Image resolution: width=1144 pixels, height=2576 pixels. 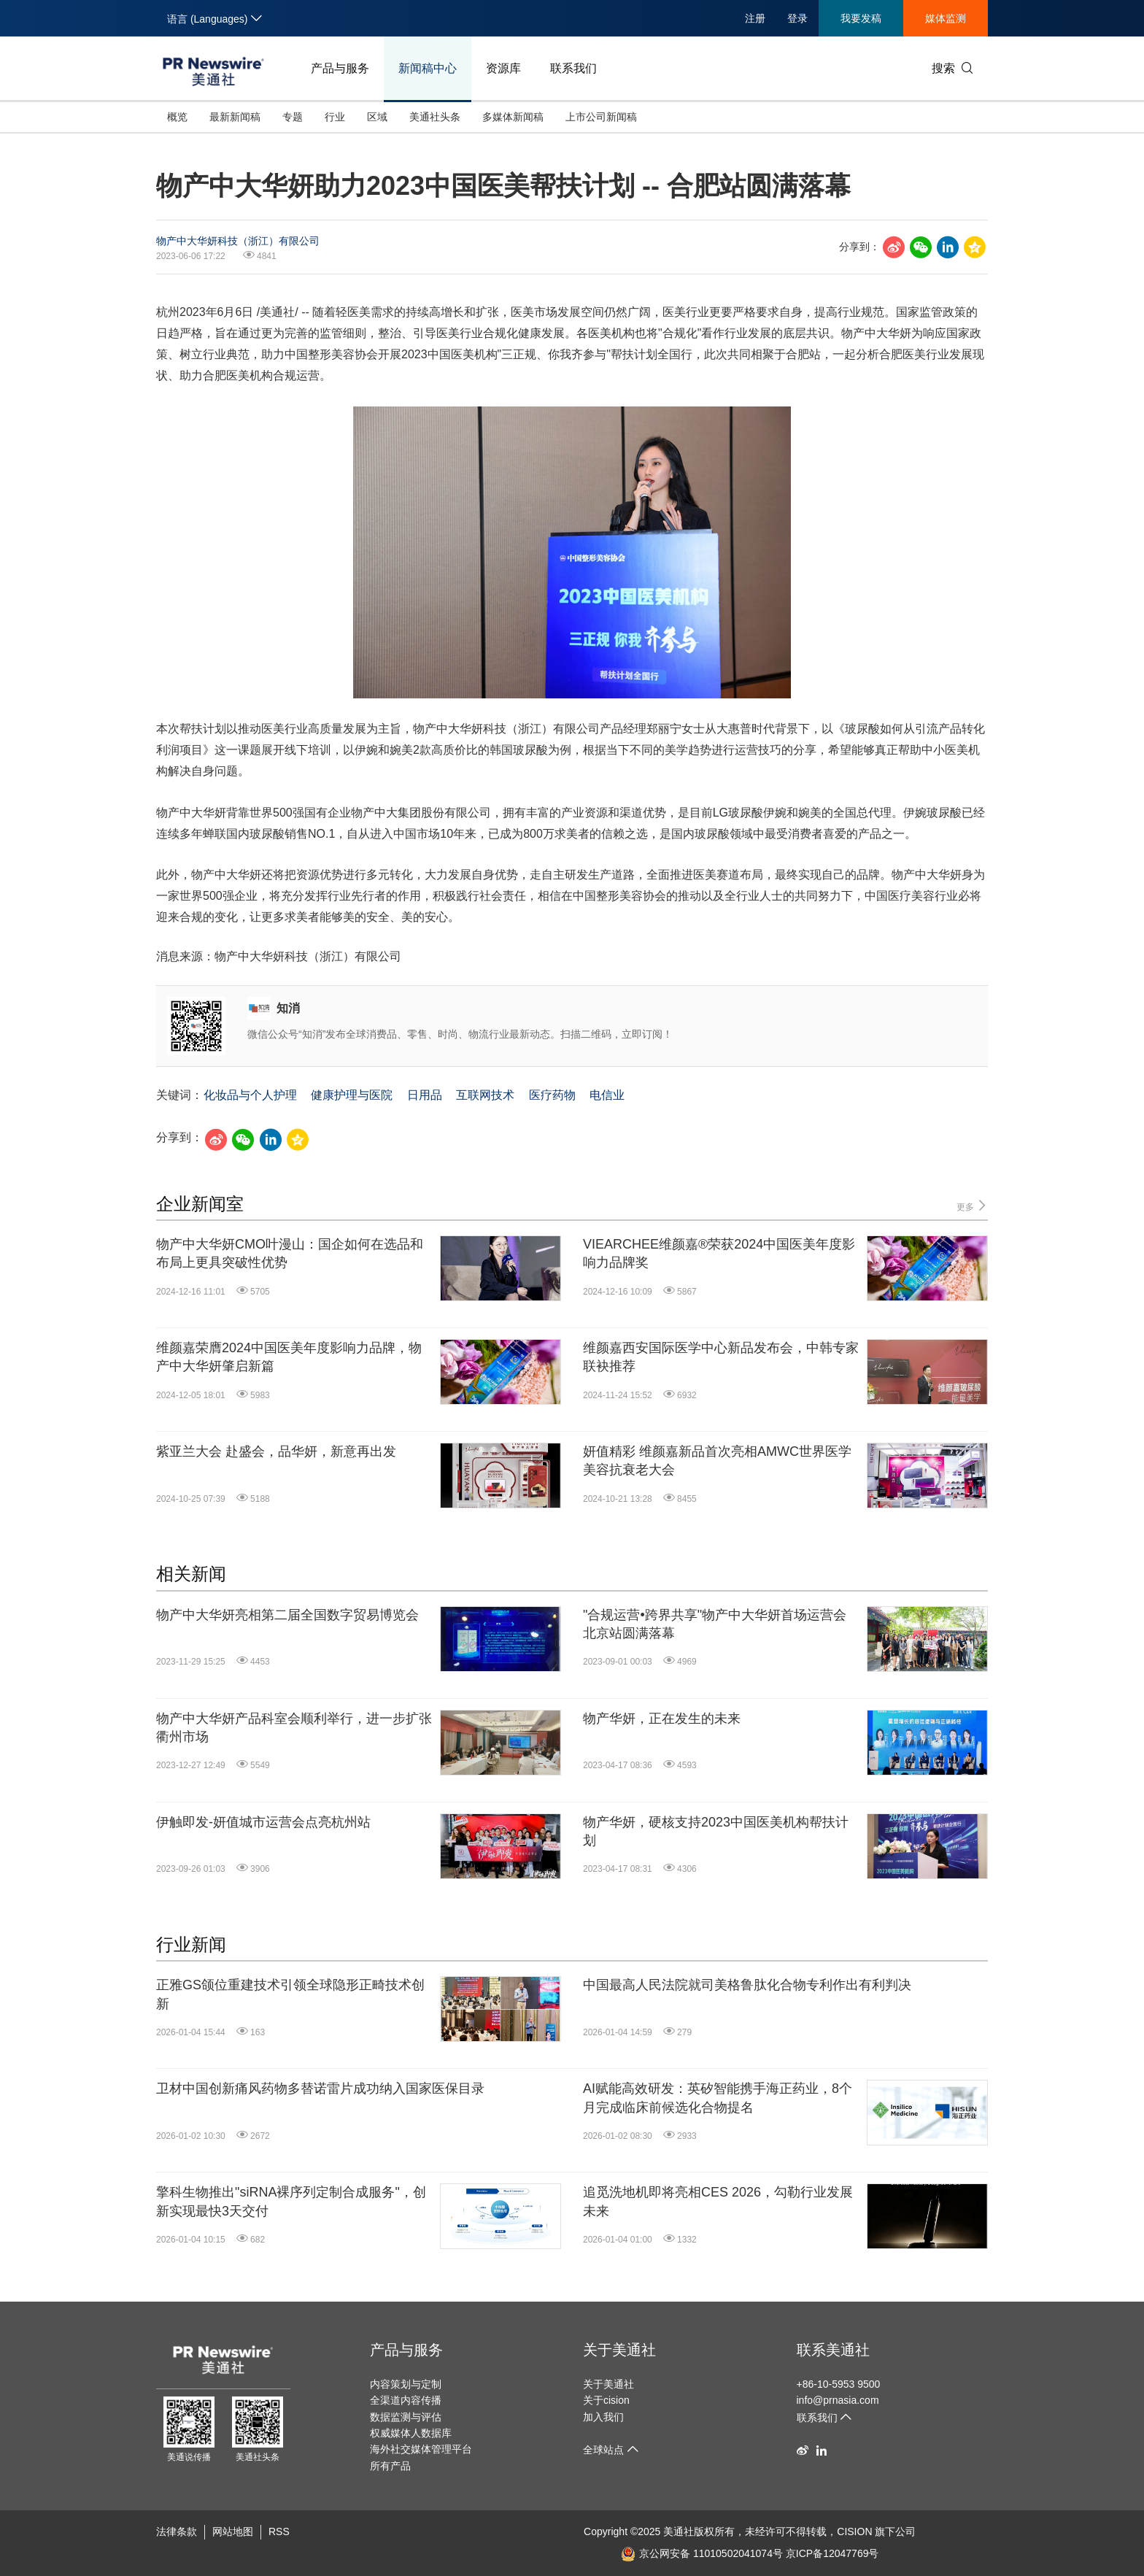 What do you see at coordinates (838, 2400) in the screenshot?
I see `info@prnasia.com` at bounding box center [838, 2400].